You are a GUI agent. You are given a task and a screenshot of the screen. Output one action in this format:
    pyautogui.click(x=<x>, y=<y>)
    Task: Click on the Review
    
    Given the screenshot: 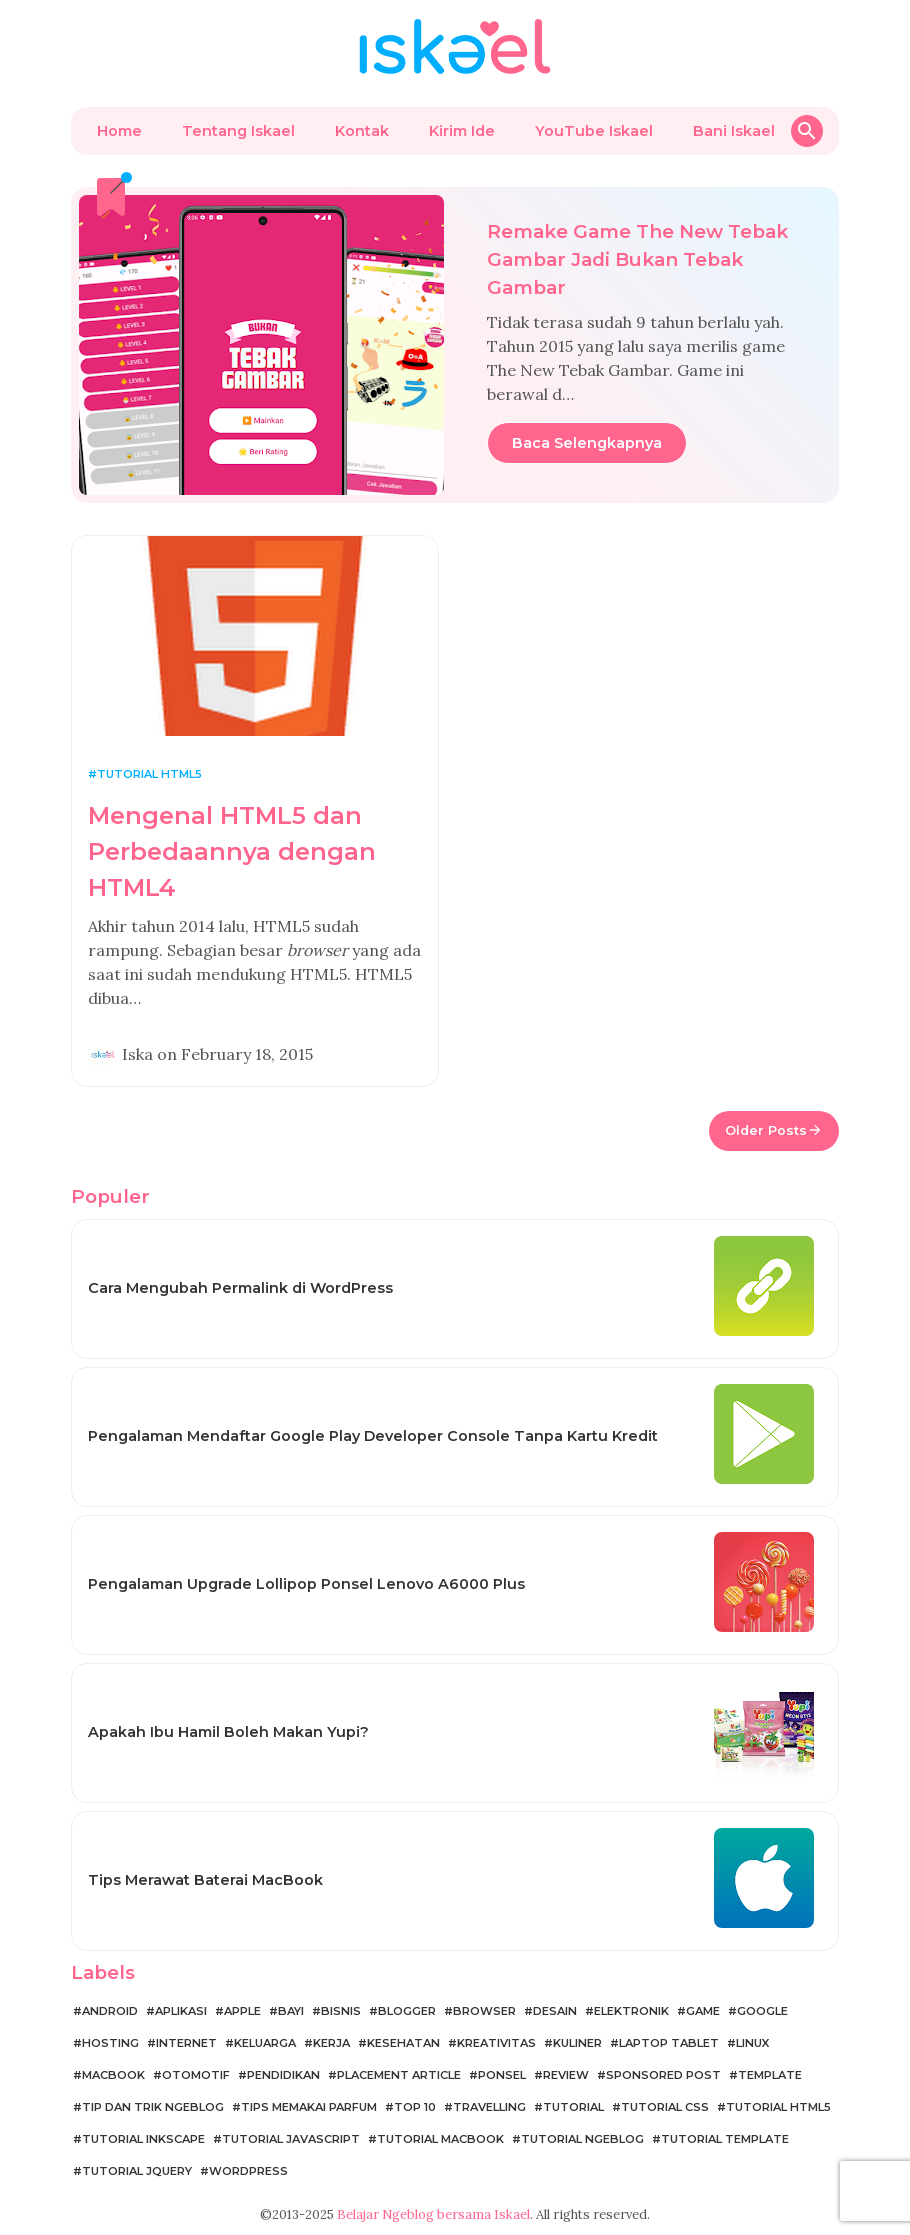 What is the action you would take?
    pyautogui.click(x=566, y=2075)
    